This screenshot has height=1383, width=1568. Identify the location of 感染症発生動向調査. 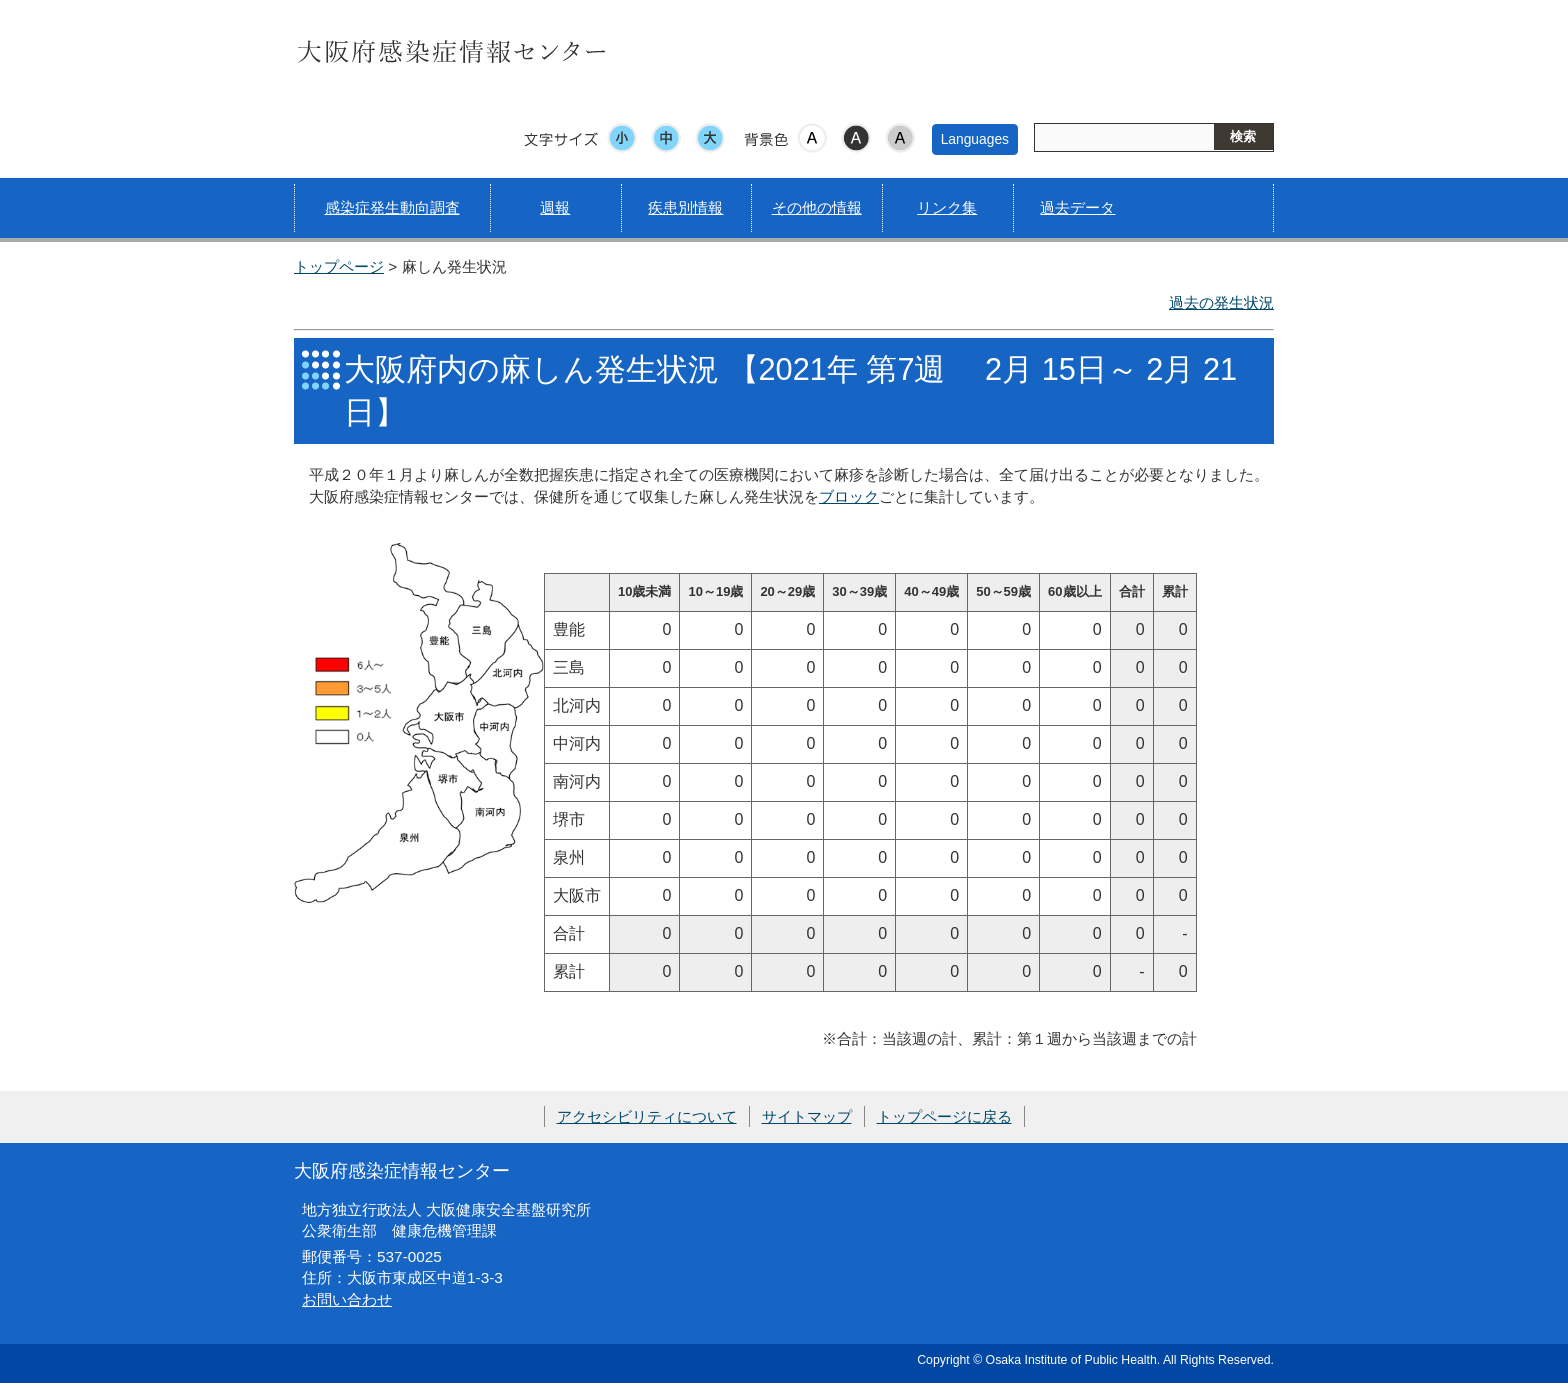
(392, 207).